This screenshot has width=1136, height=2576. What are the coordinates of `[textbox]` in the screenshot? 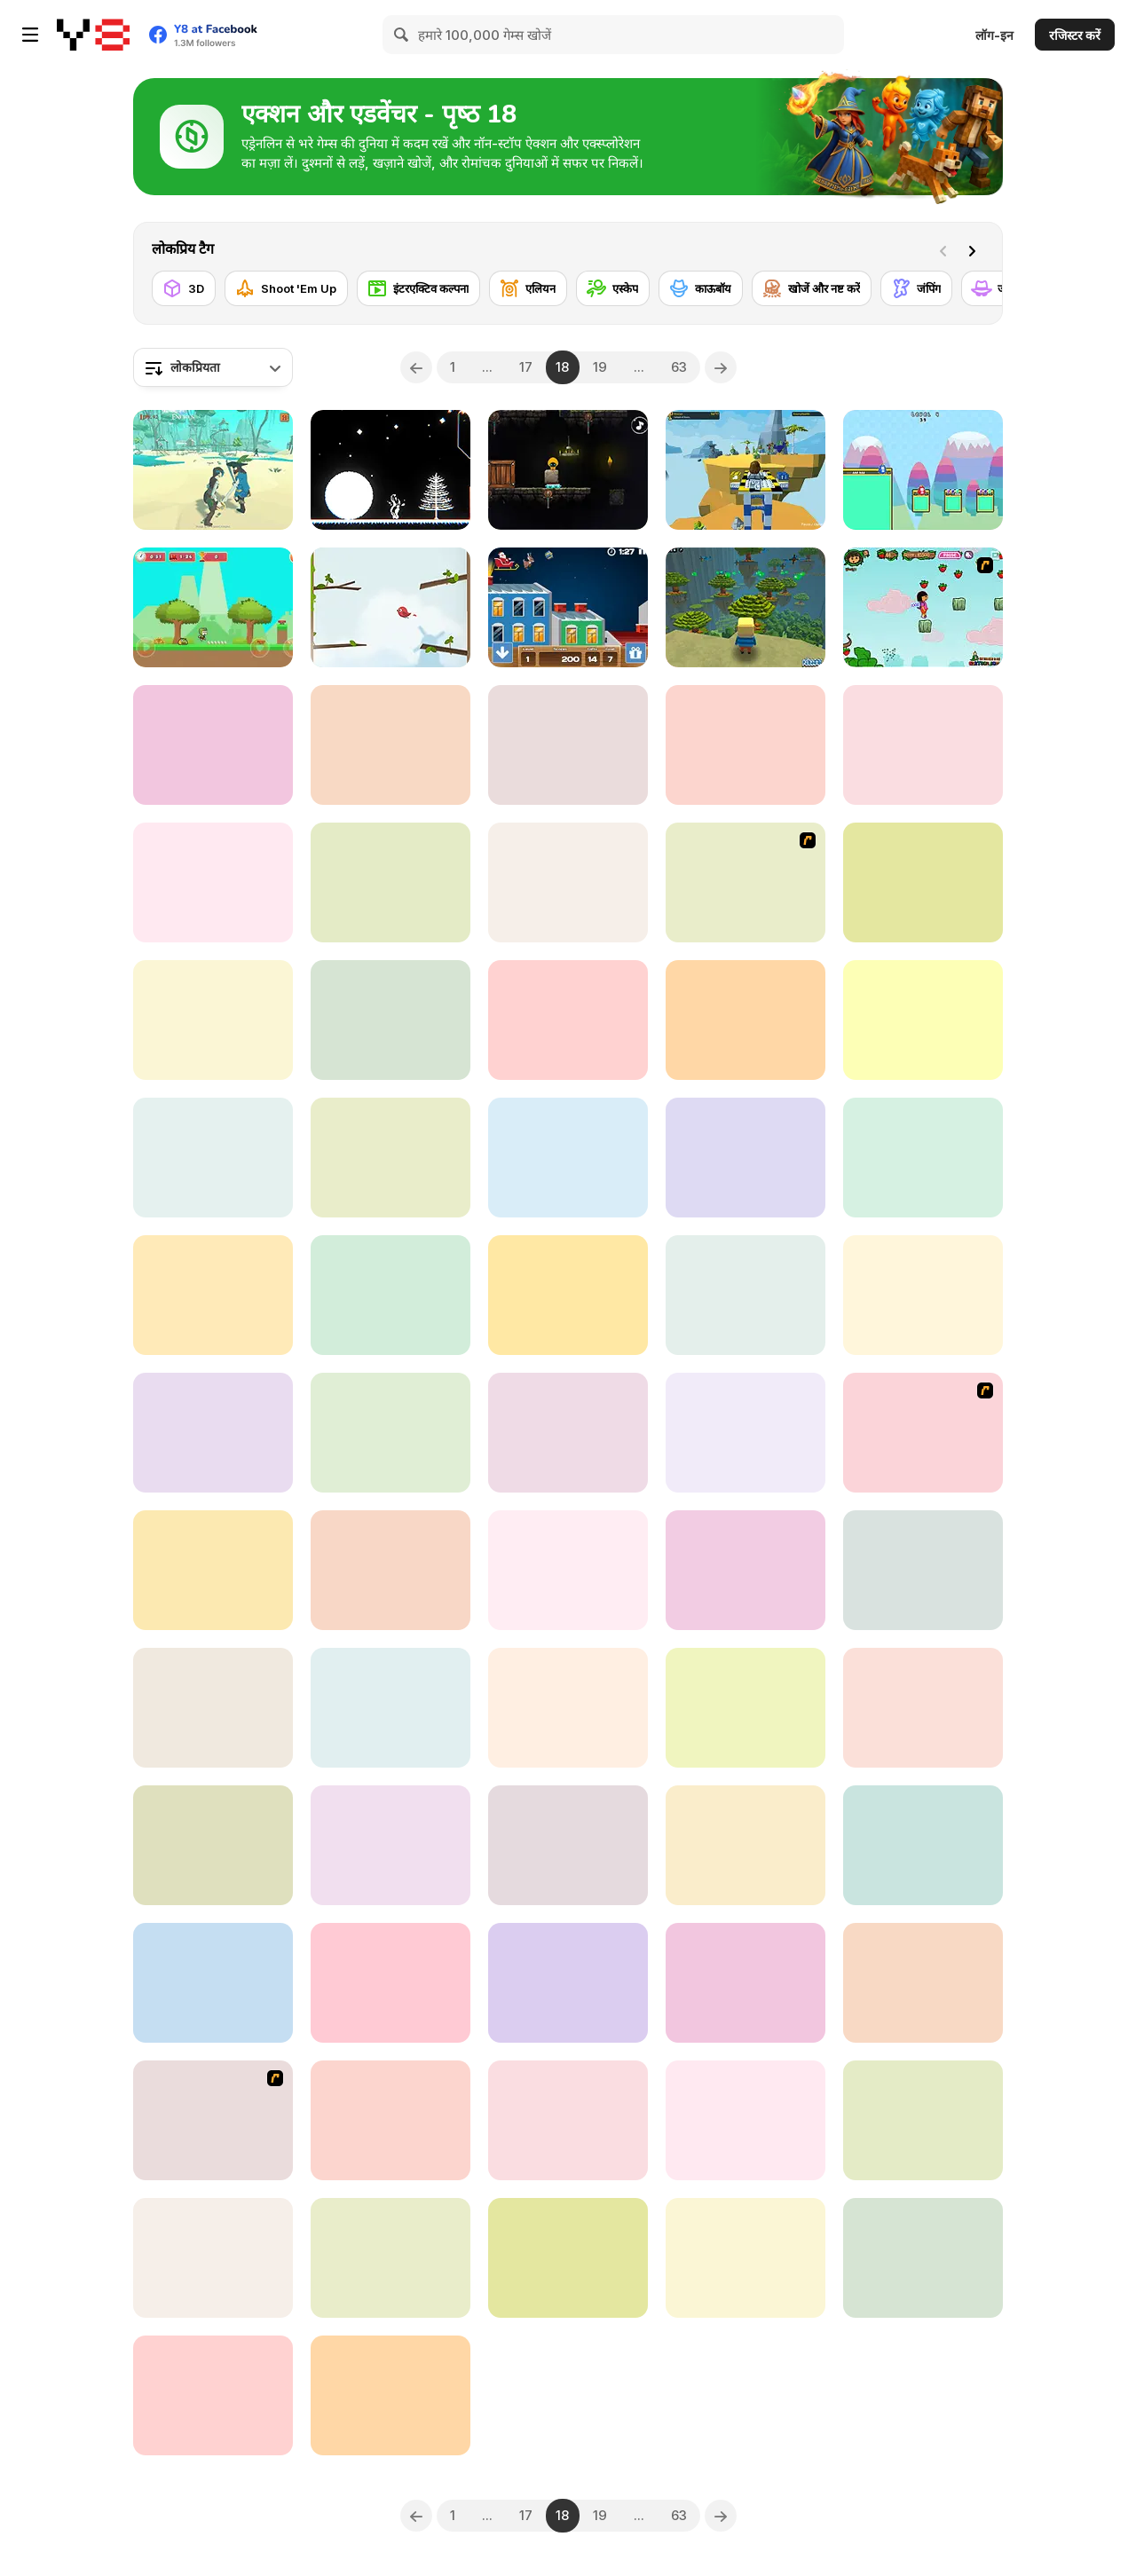 It's located at (213, 367).